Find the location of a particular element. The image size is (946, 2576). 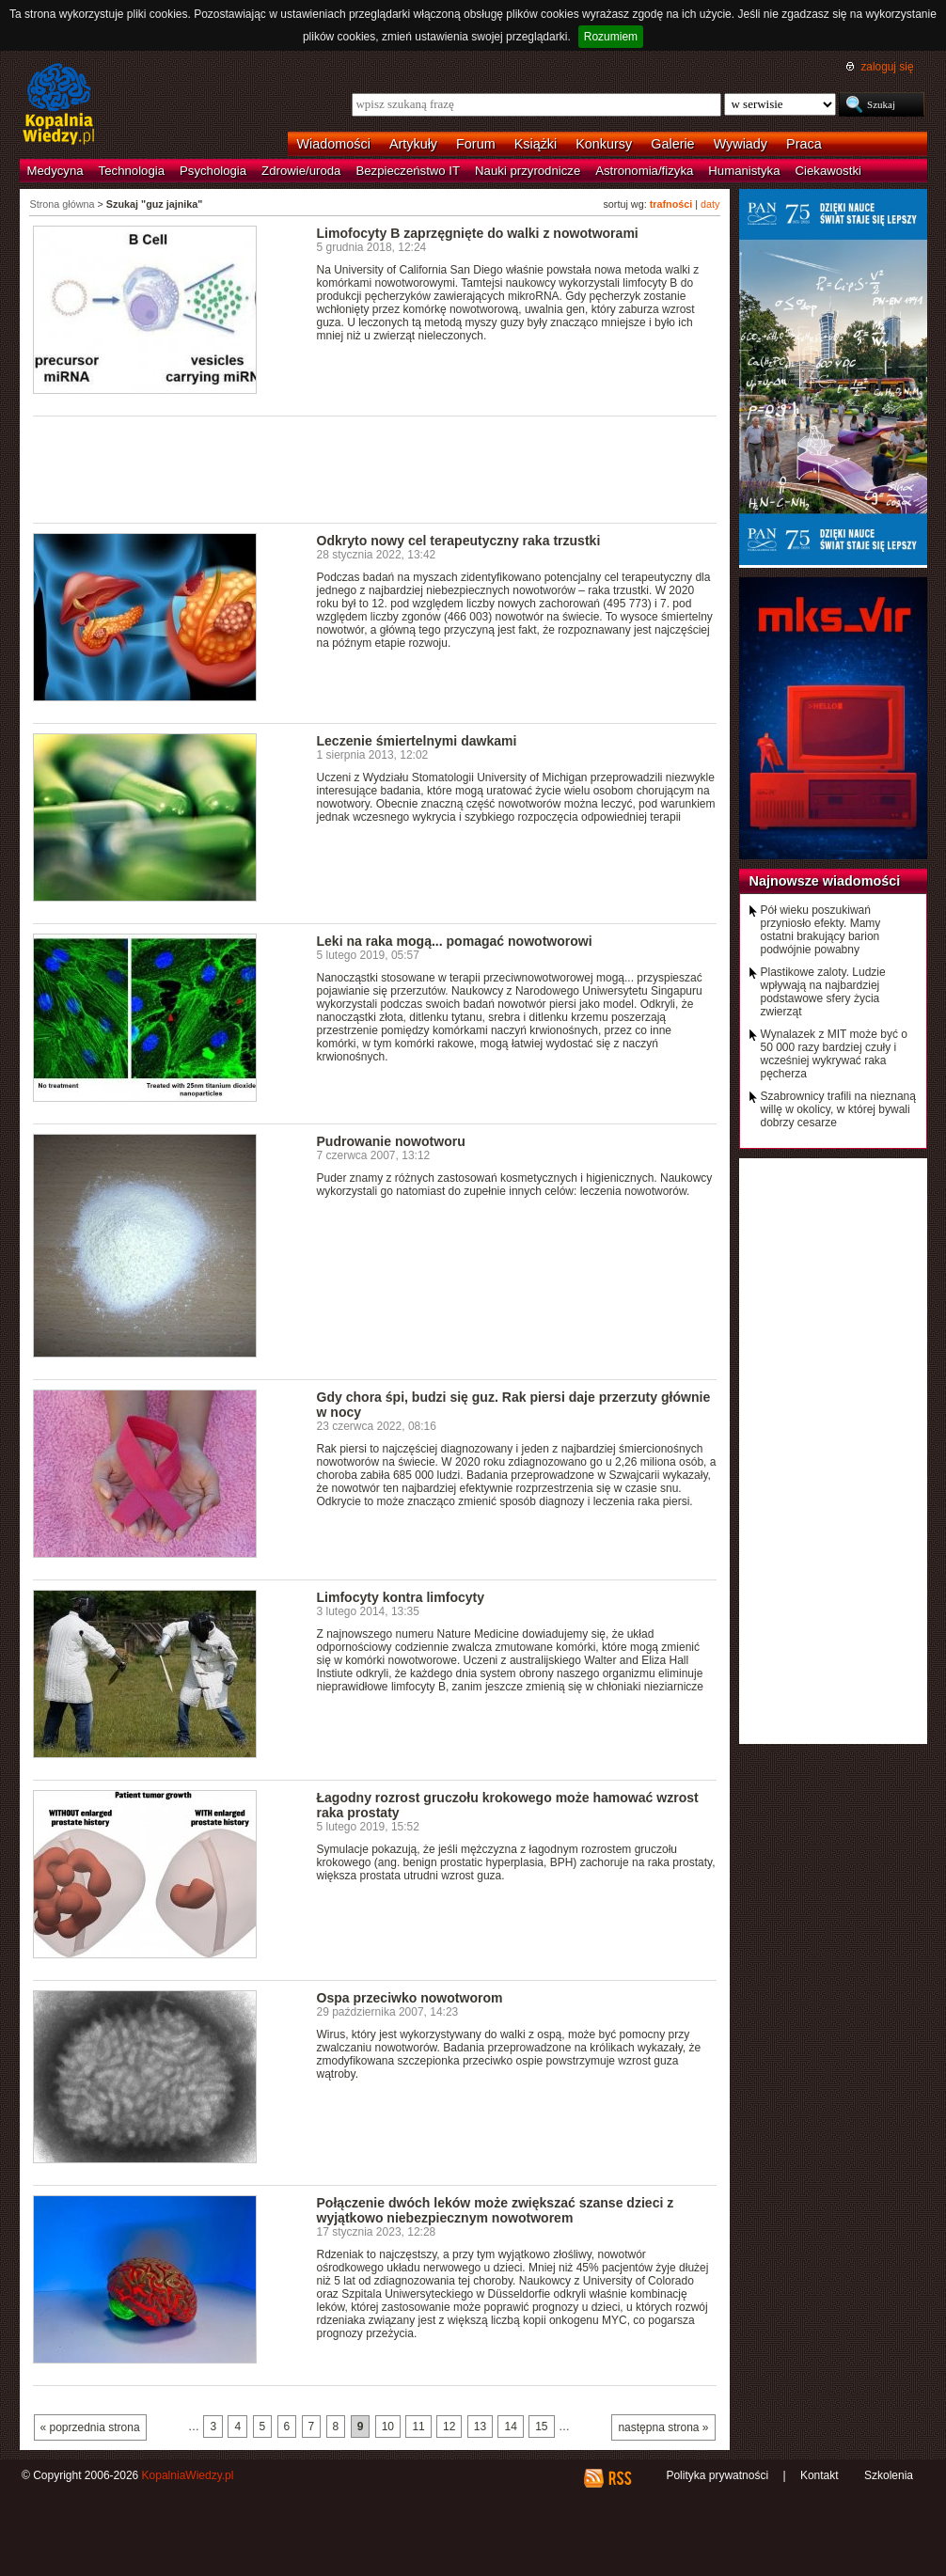

13 is located at coordinates (480, 2426).